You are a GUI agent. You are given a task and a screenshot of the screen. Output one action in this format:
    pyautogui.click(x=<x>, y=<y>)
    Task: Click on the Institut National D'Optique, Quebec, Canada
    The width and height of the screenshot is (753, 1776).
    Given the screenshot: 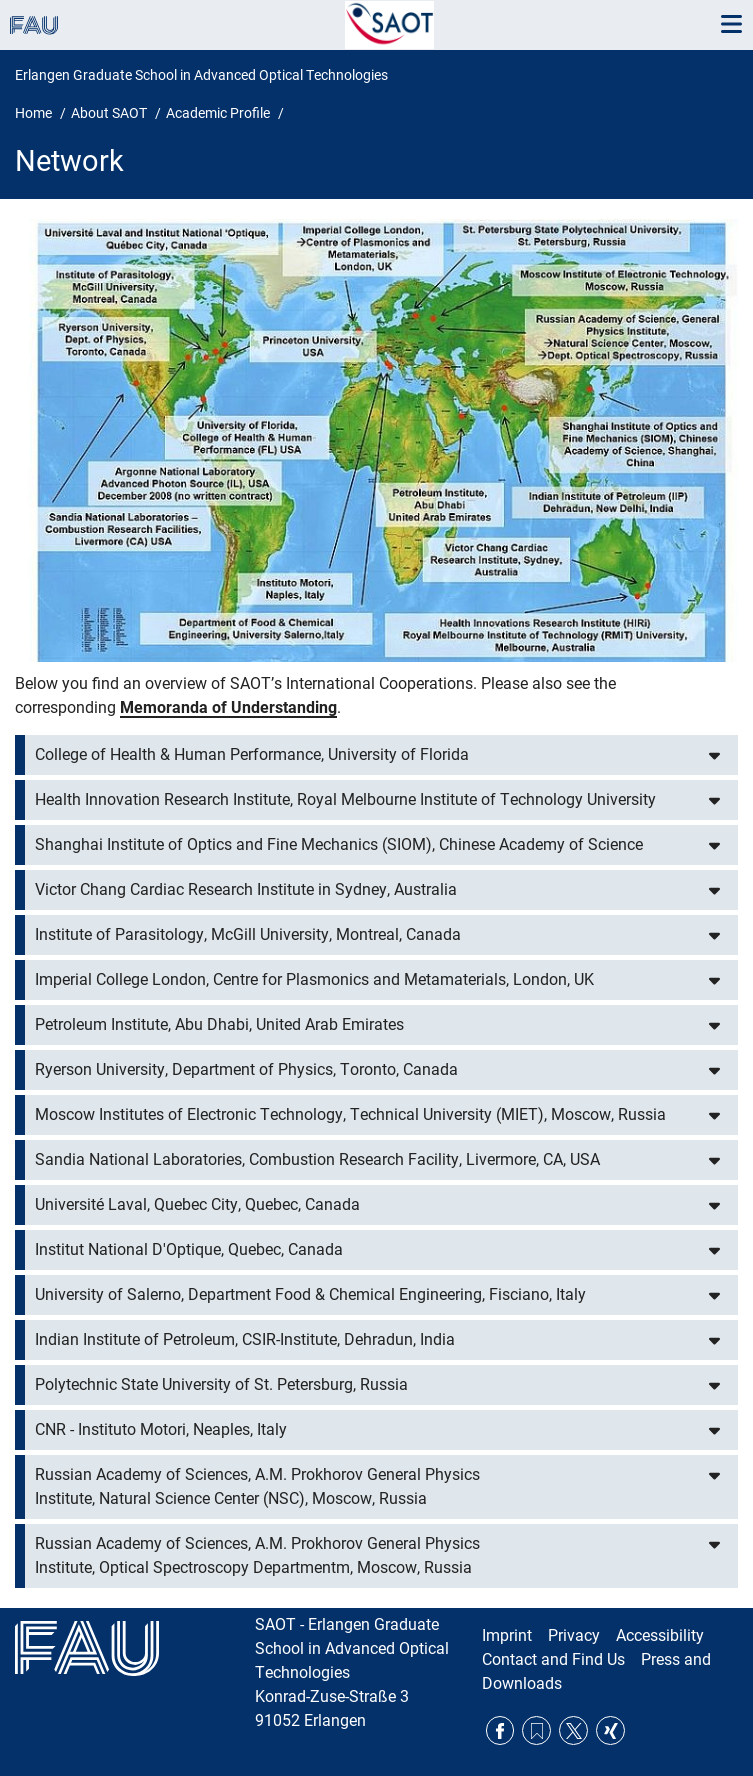 What is the action you would take?
    pyautogui.click(x=189, y=1249)
    